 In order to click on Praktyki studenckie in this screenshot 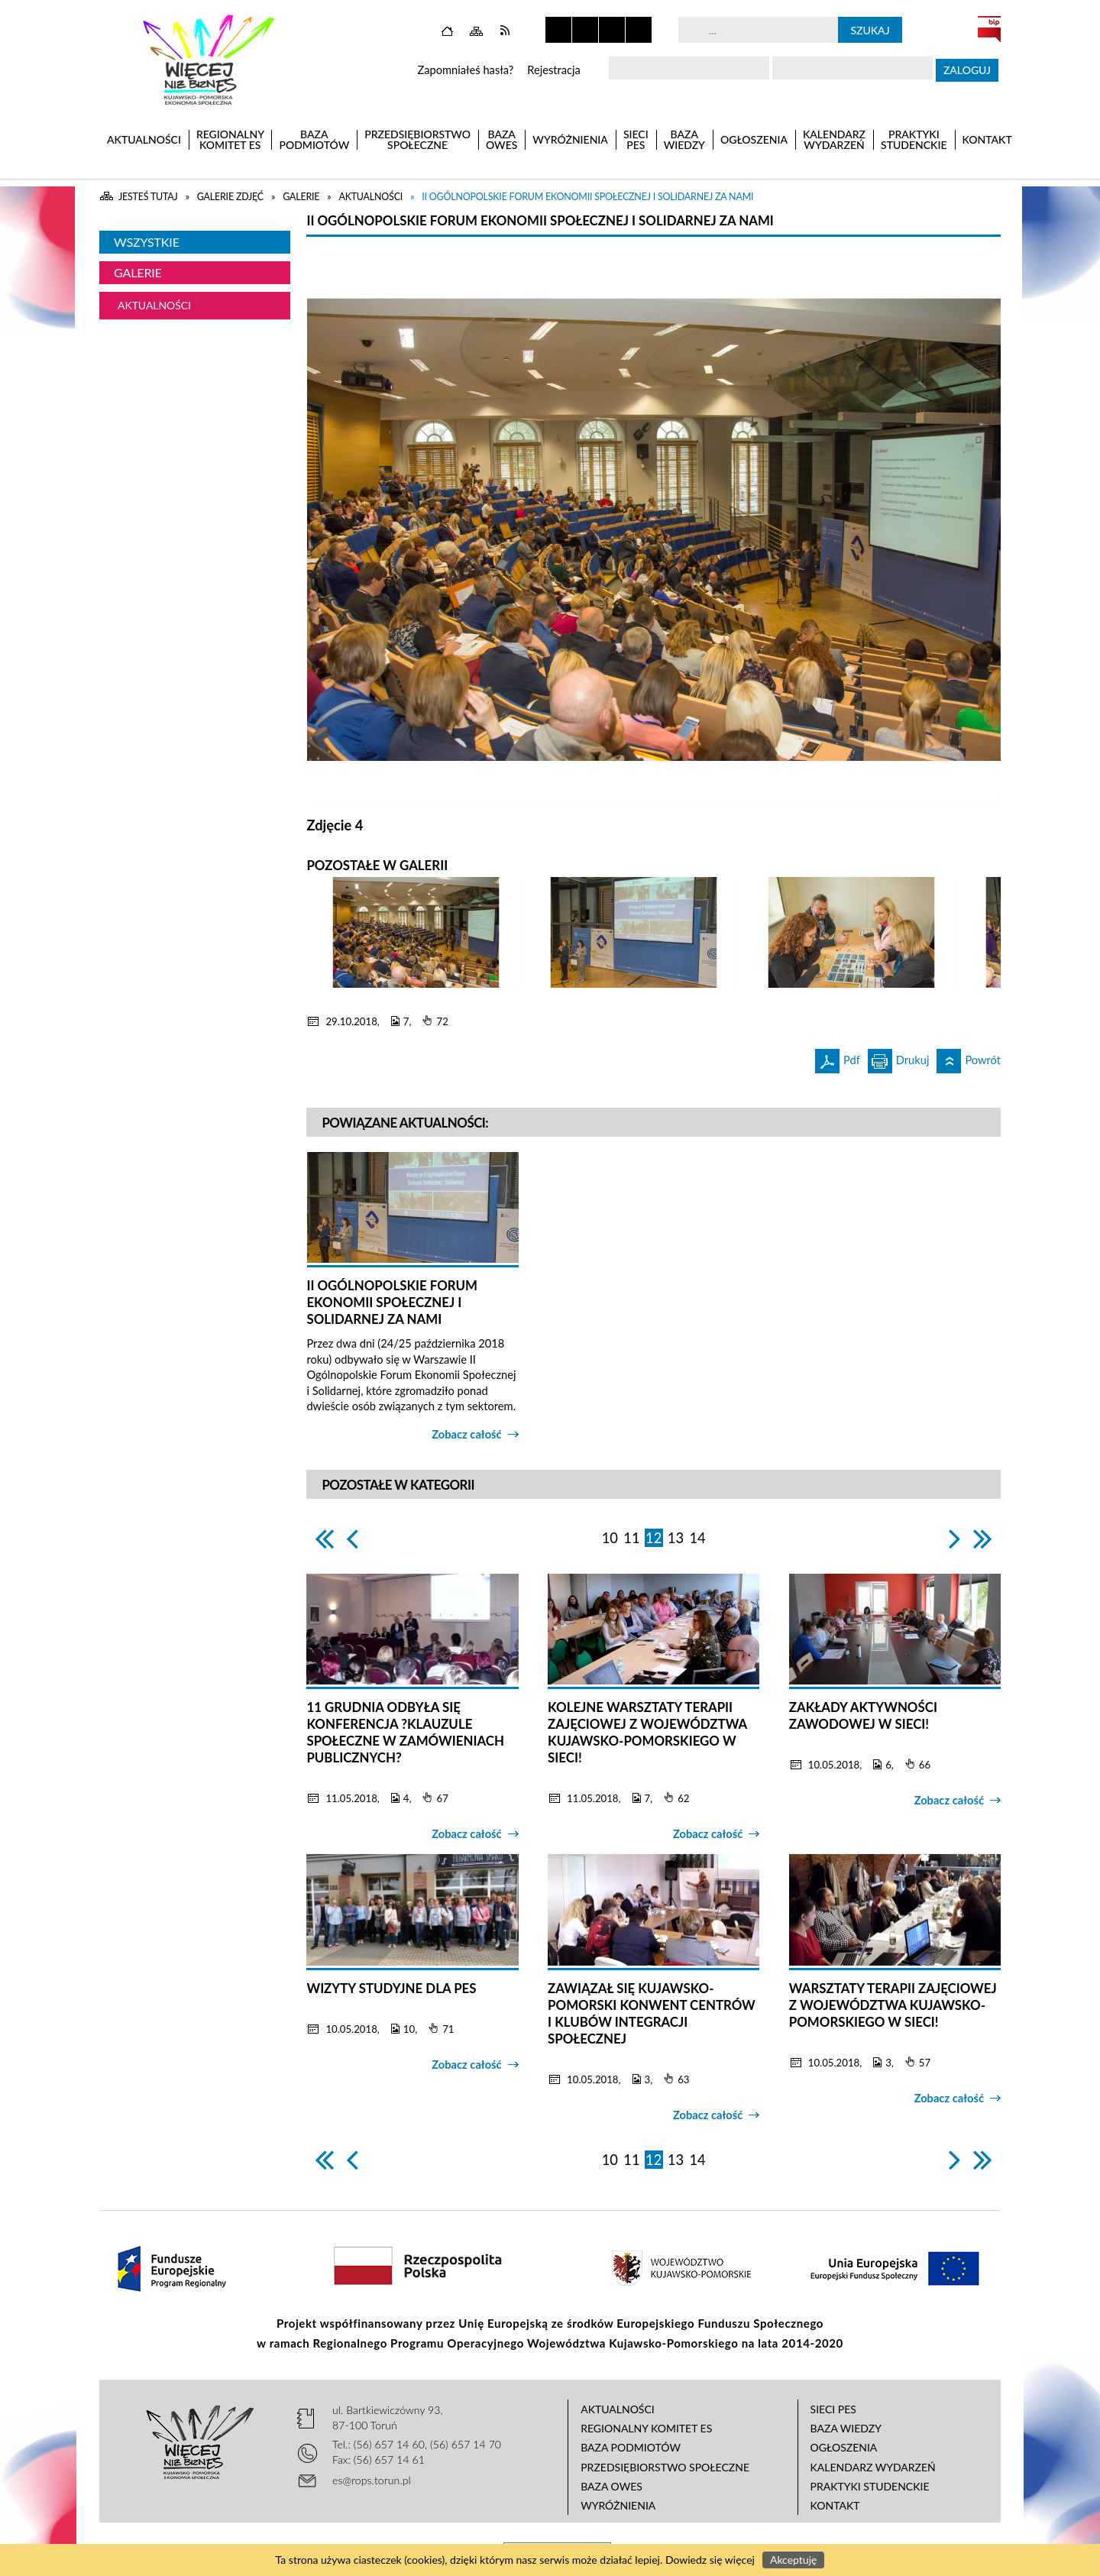, I will do `click(870, 2486)`.